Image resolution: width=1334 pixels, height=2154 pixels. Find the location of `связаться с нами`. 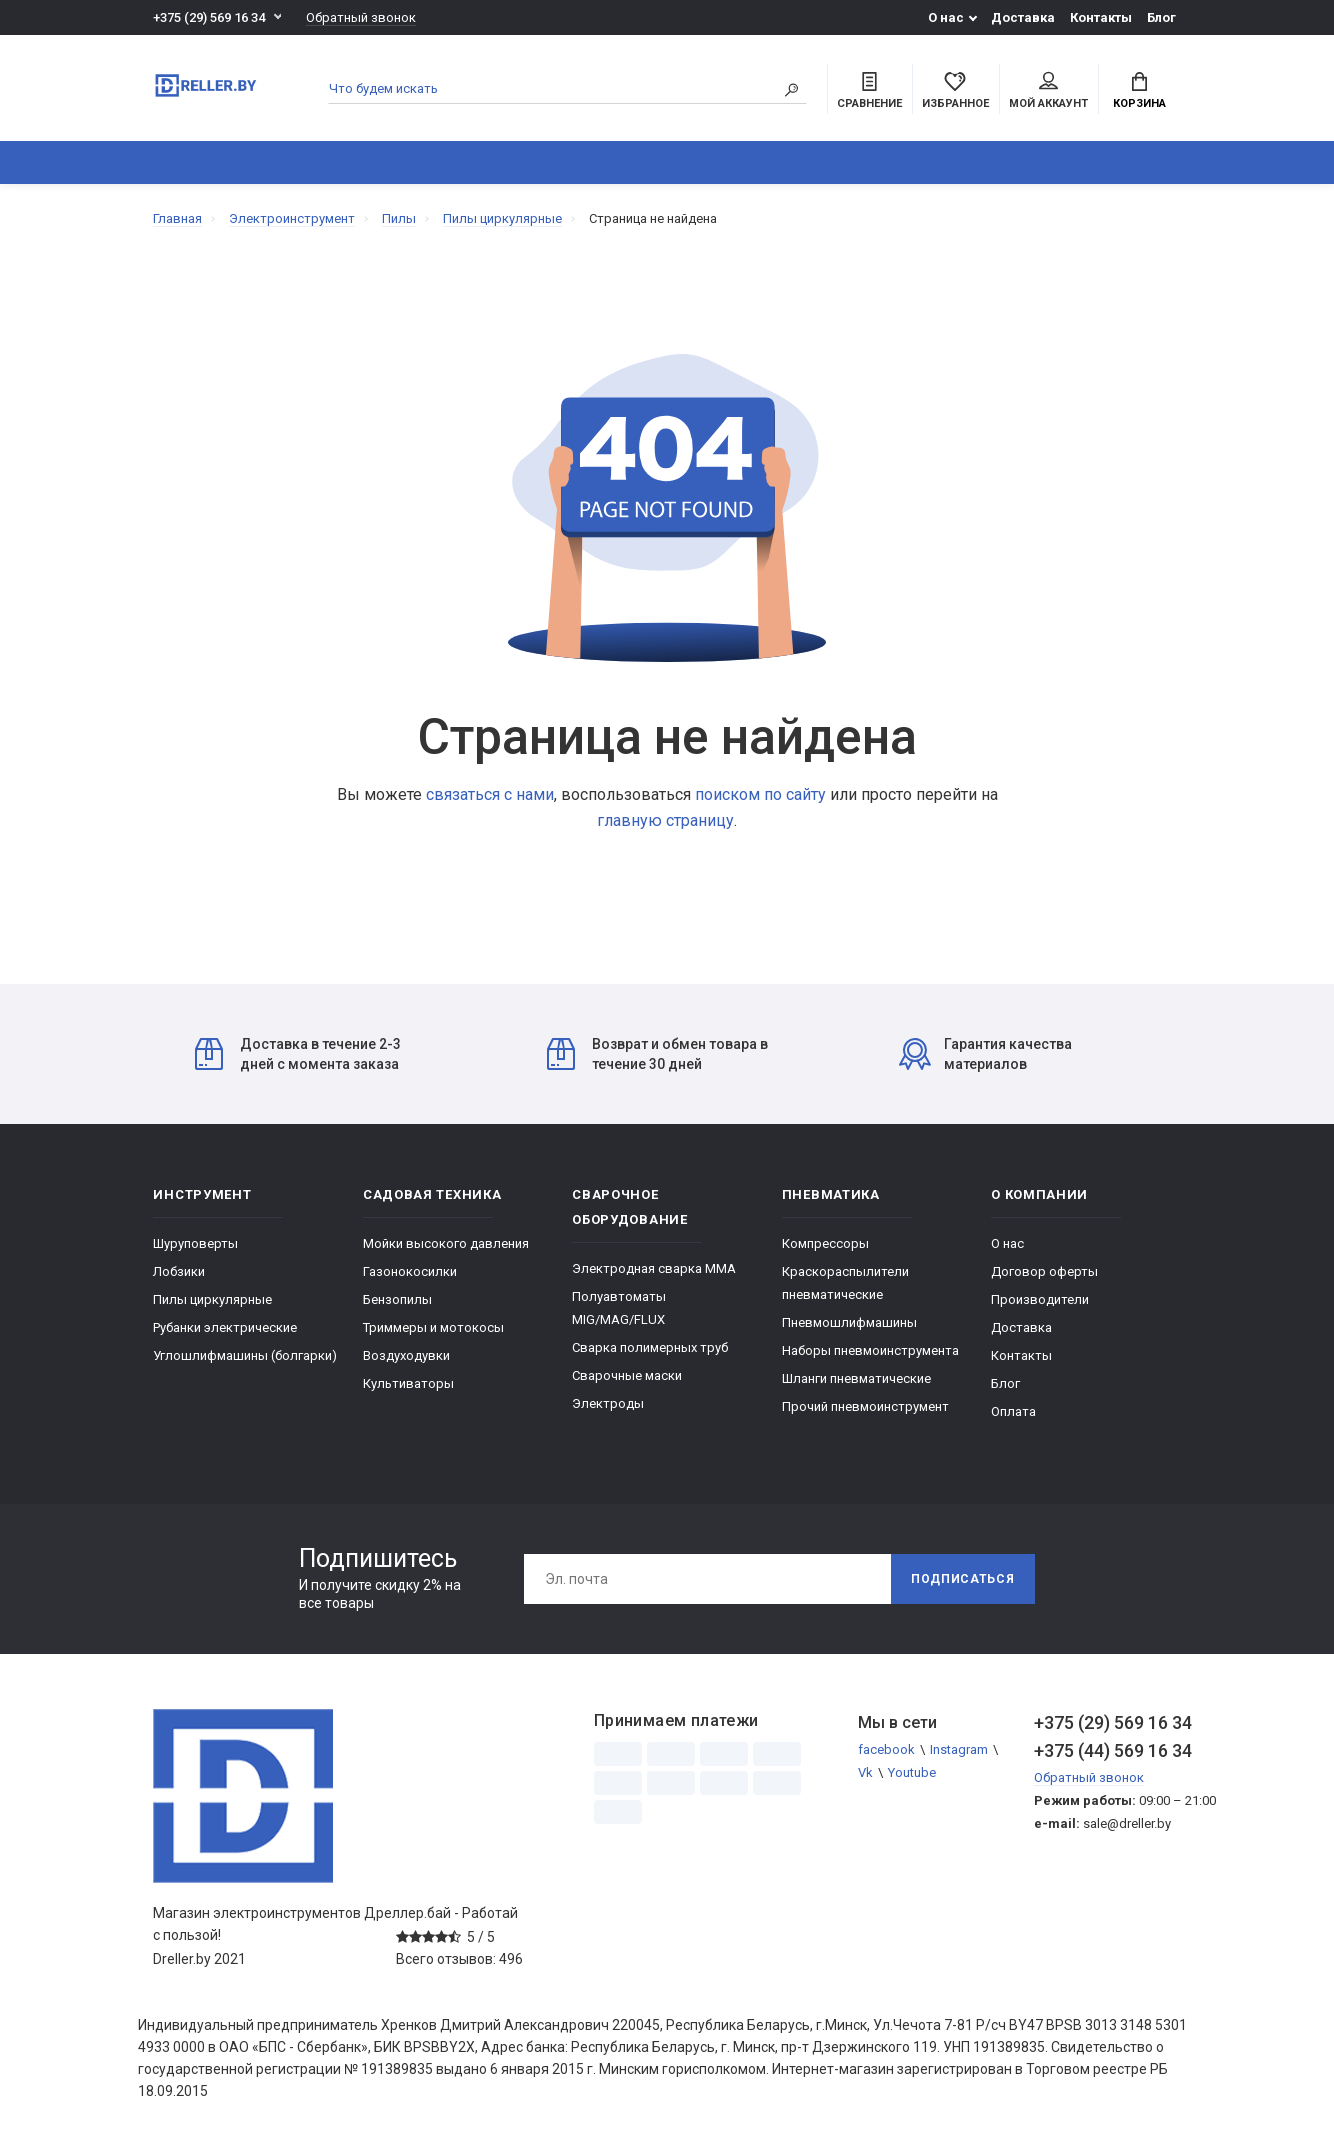

связаться с нами is located at coordinates (490, 794).